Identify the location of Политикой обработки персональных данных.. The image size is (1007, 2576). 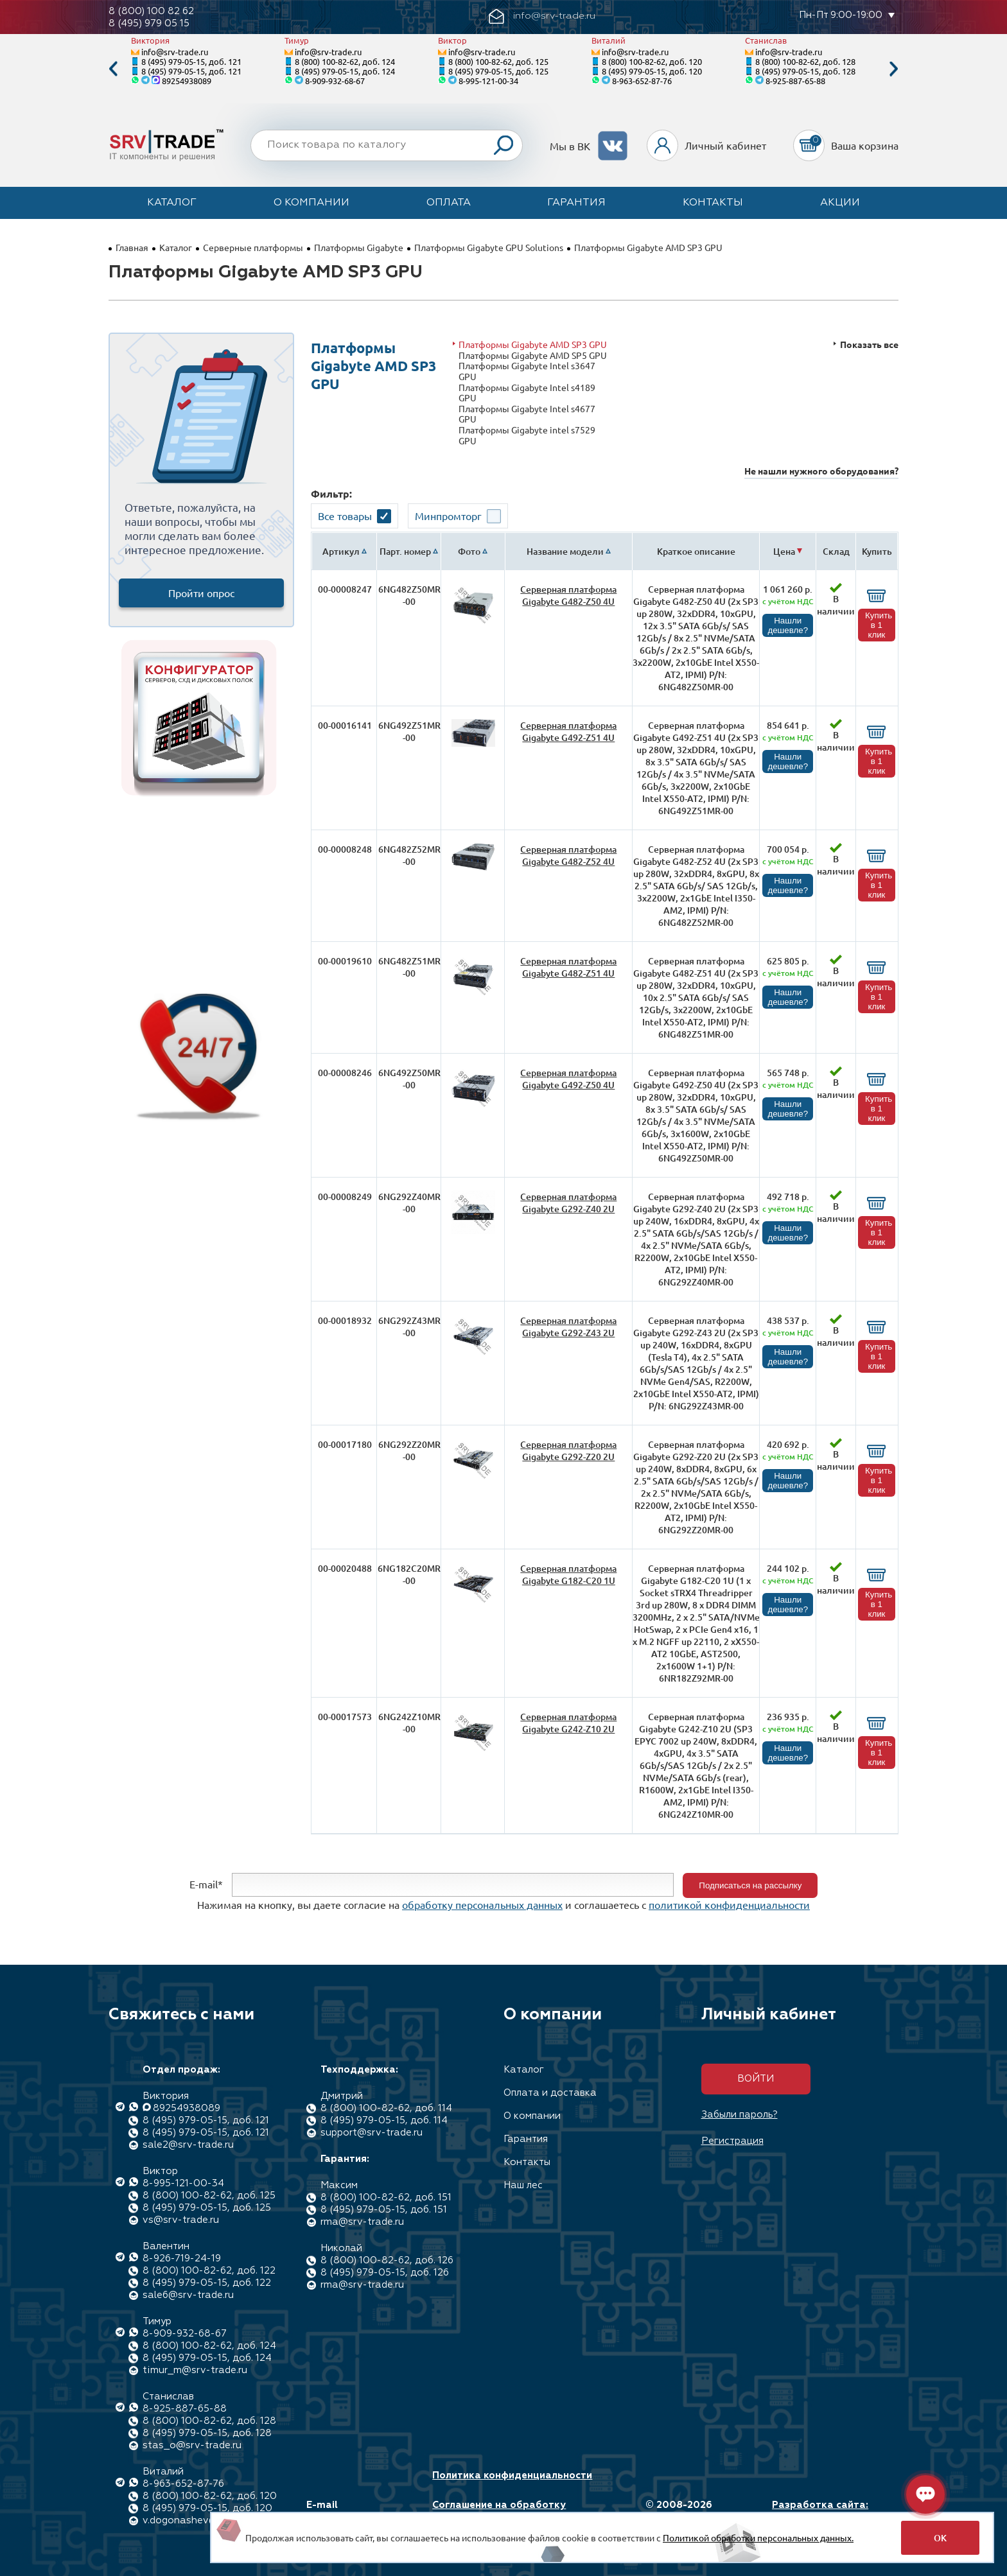
(758, 2537).